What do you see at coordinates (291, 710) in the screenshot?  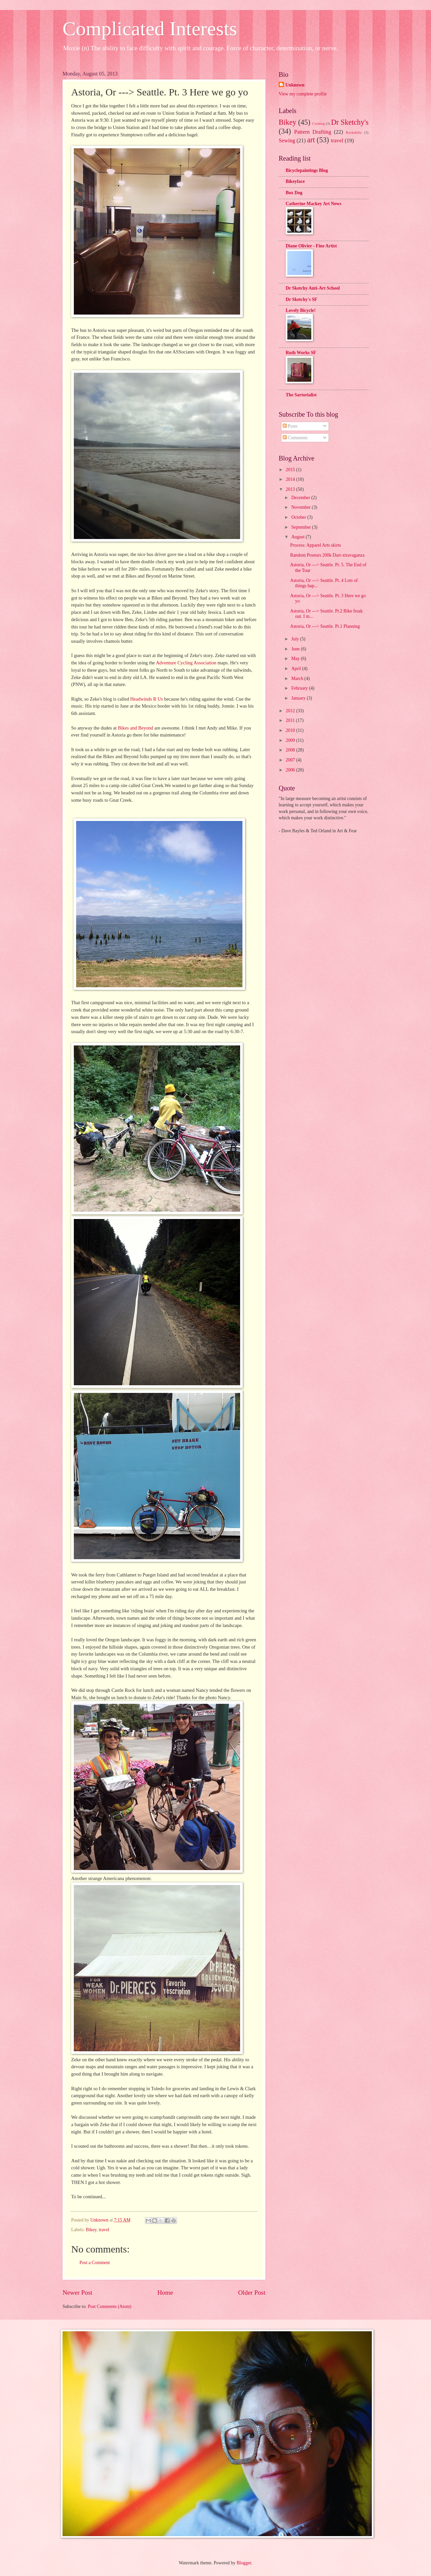 I see `2012` at bounding box center [291, 710].